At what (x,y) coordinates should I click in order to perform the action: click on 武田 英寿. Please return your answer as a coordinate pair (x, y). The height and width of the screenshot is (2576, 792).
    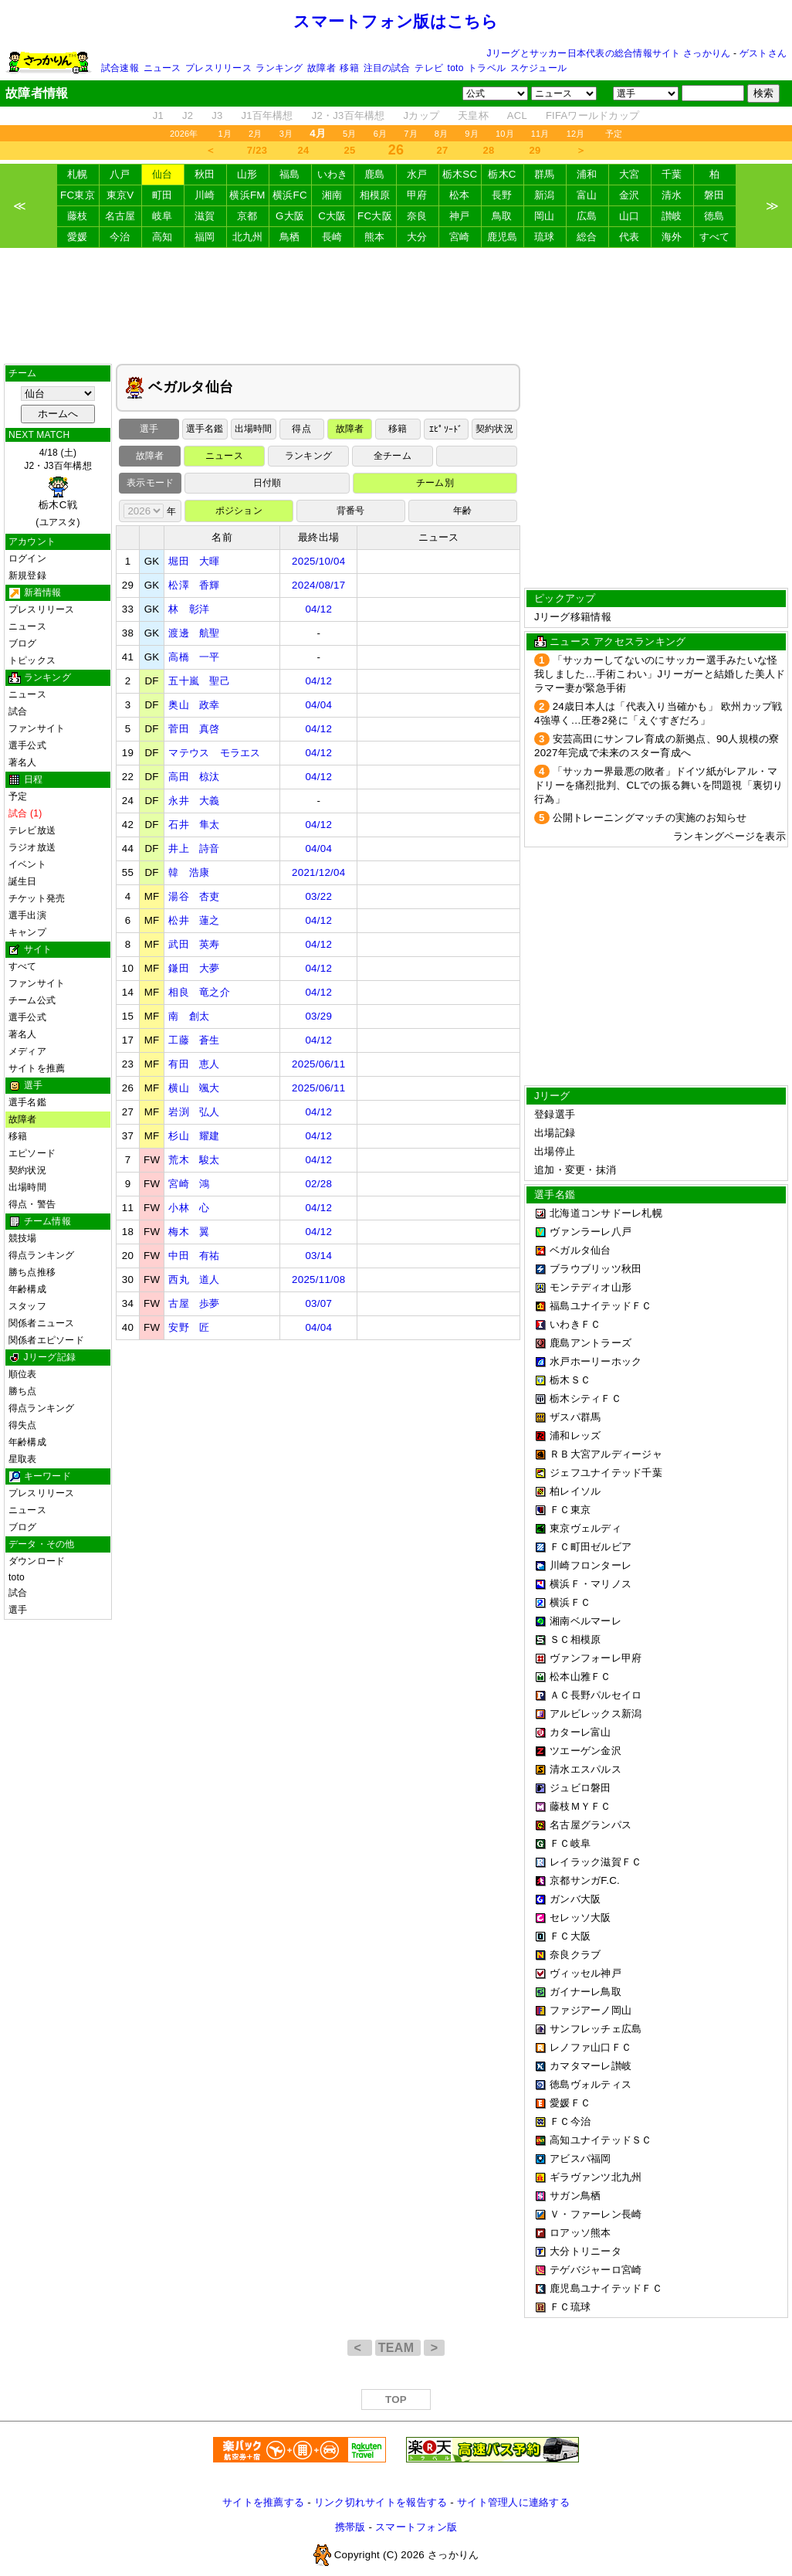
    Looking at the image, I should click on (193, 944).